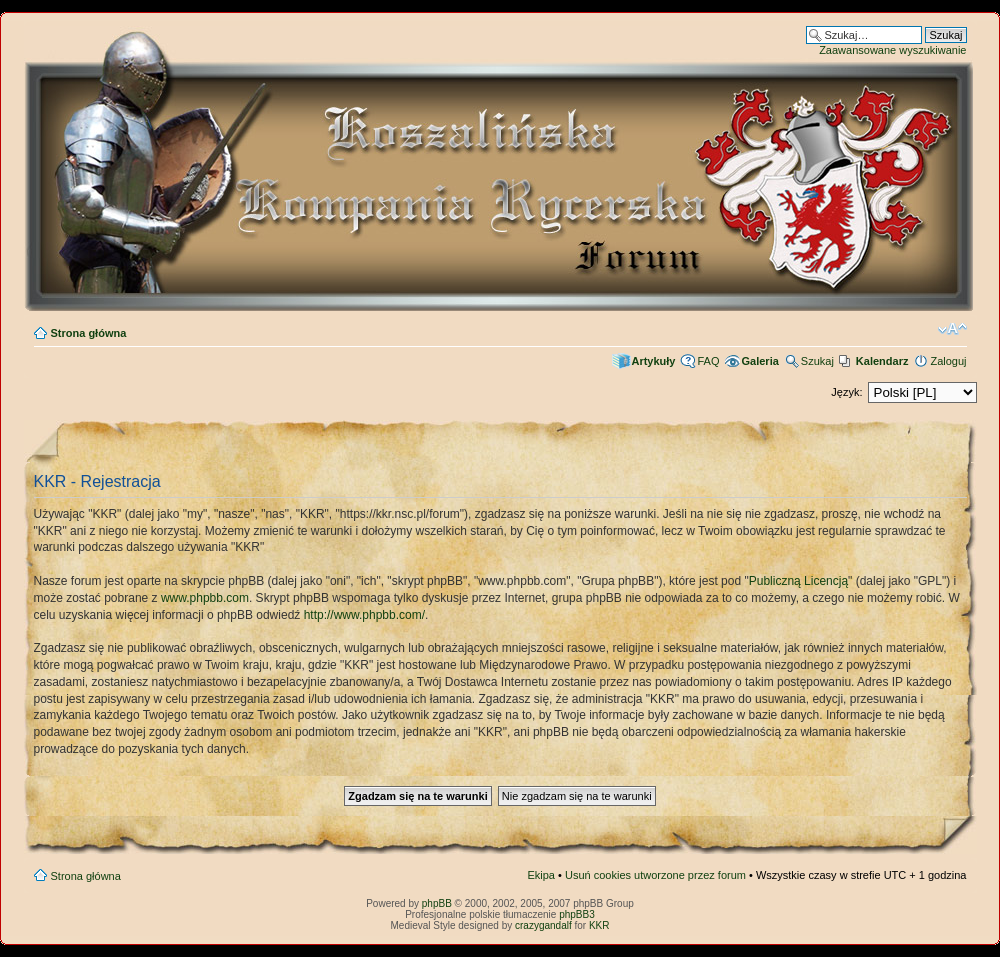 The height and width of the screenshot is (957, 1000). I want to click on Ekipa, so click(541, 875).